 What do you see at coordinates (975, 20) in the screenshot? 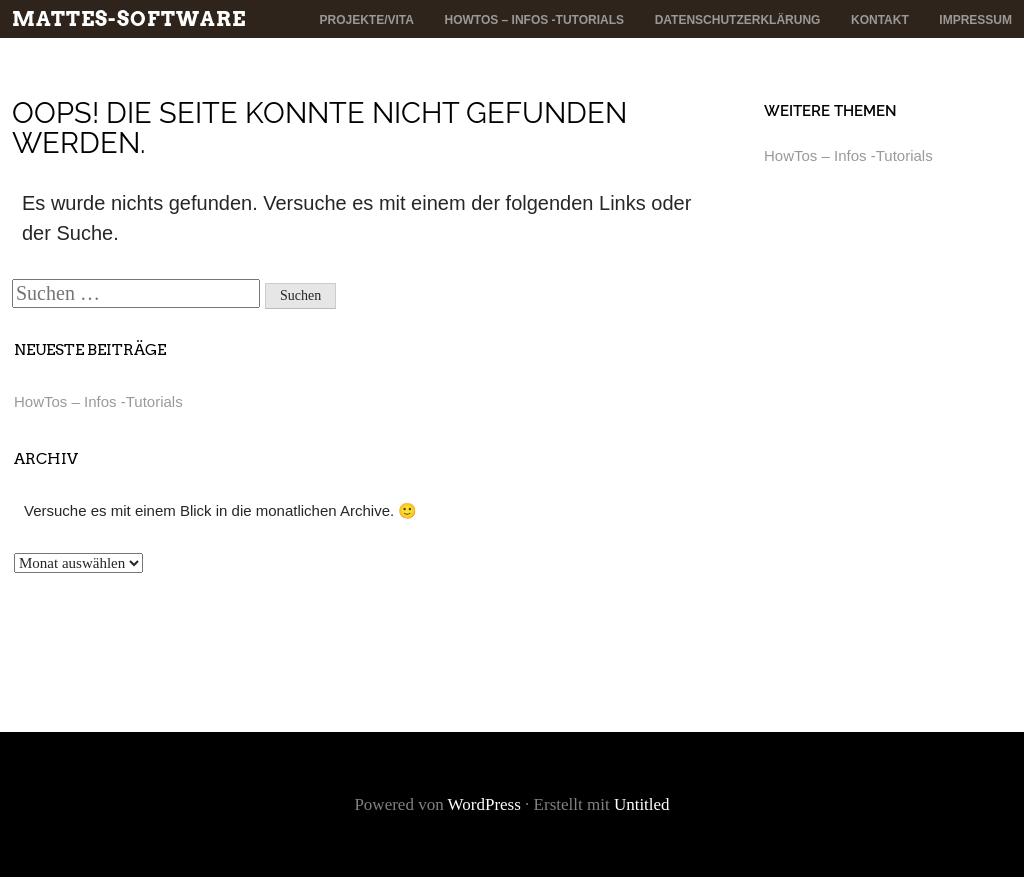
I see `Impressum` at bounding box center [975, 20].